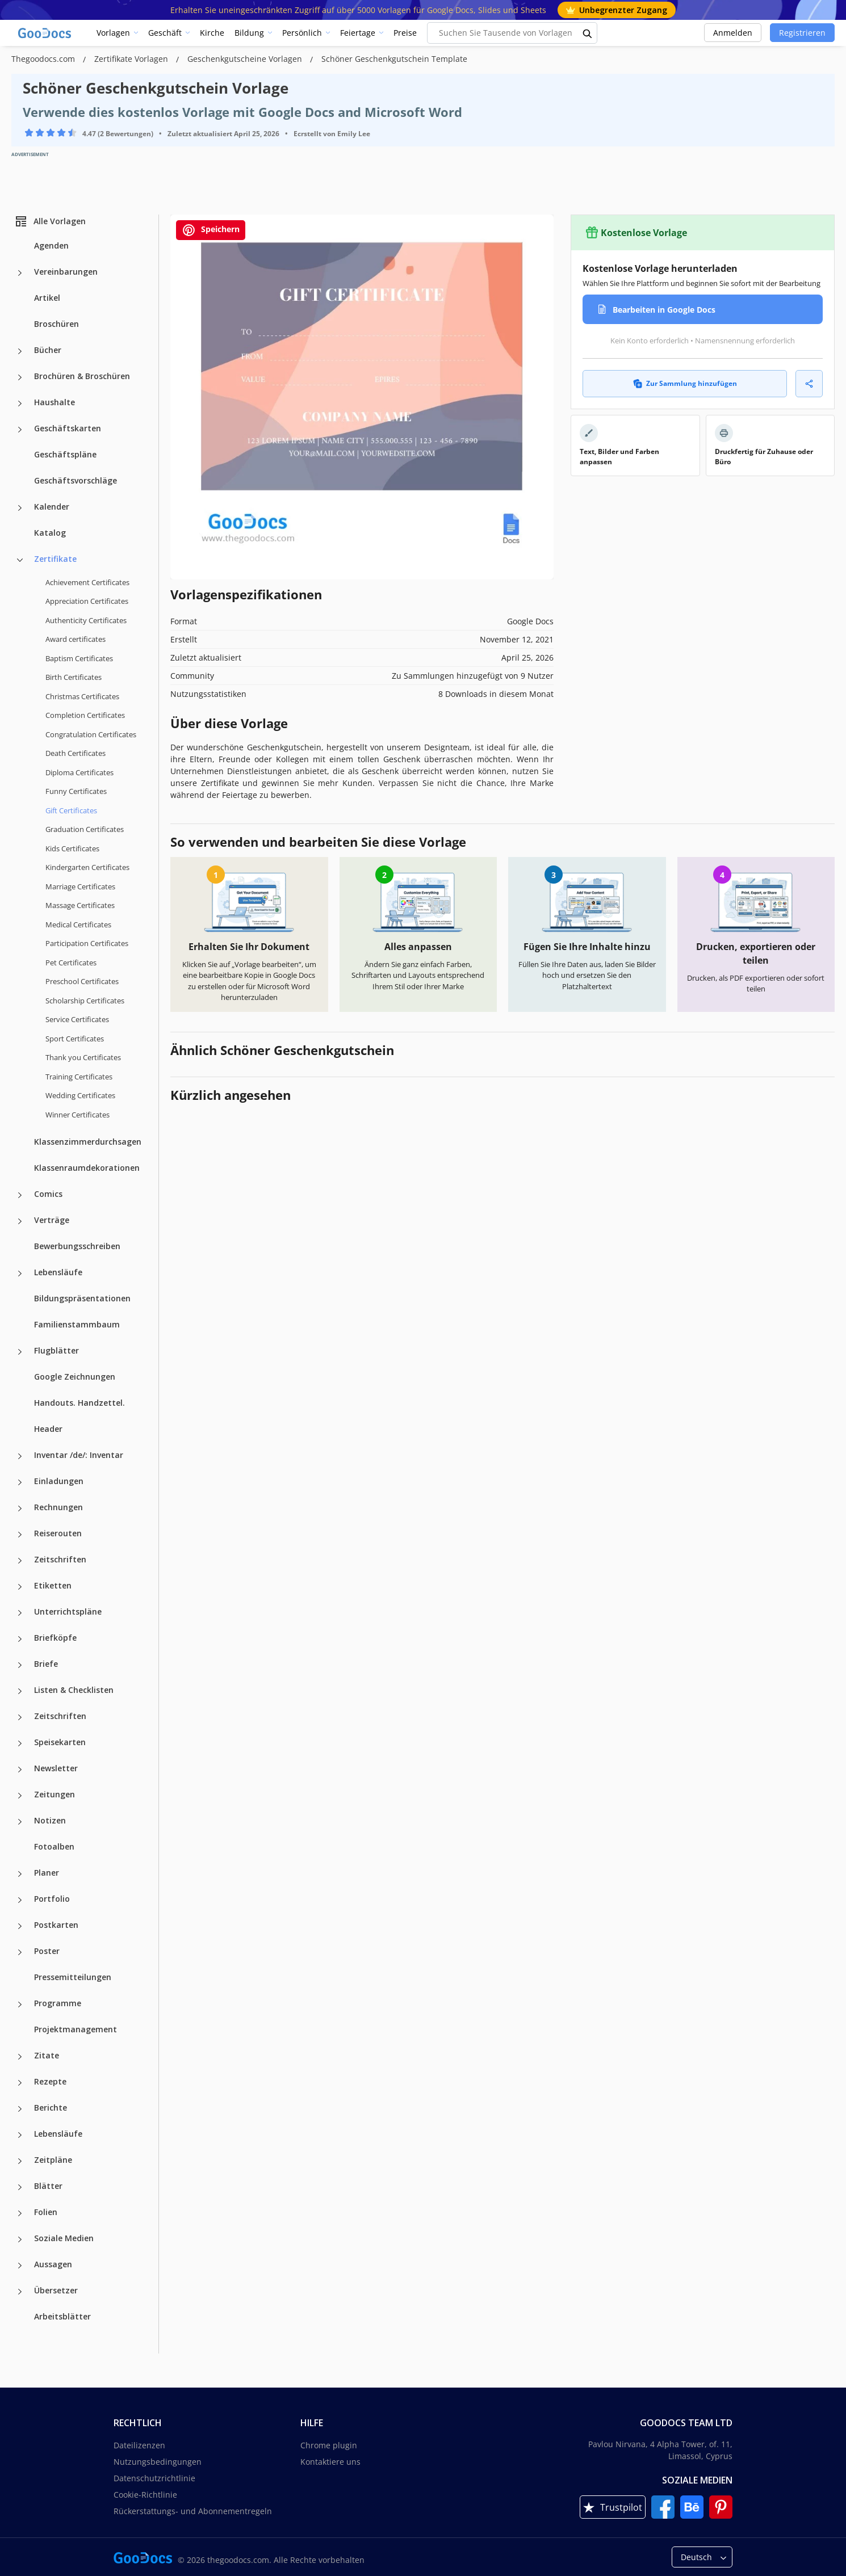 The image size is (846, 2576). Describe the element at coordinates (67, 428) in the screenshot. I see `Geschäftskarten` at that location.